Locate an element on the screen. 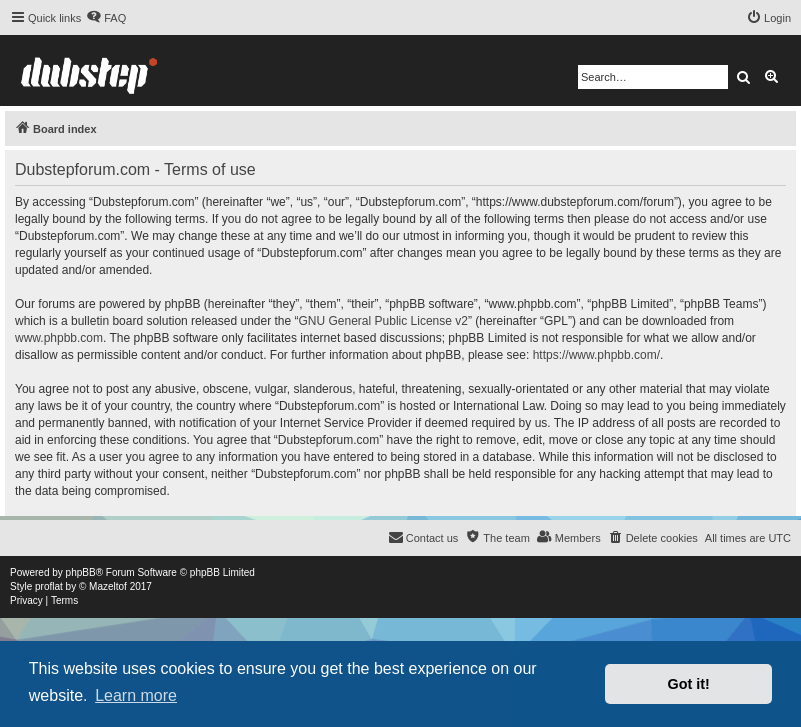 This screenshot has width=801, height=727. proflat is located at coordinates (49, 586).